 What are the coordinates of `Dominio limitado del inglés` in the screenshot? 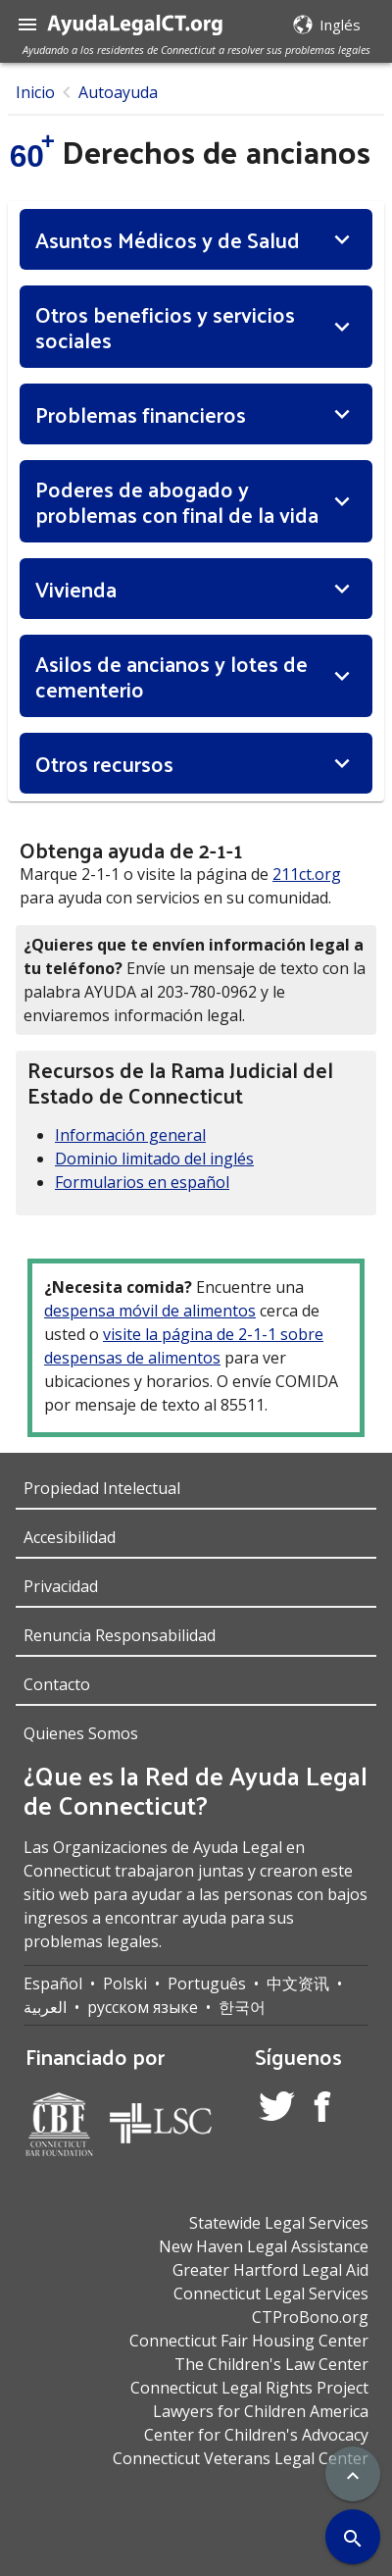 It's located at (154, 1158).